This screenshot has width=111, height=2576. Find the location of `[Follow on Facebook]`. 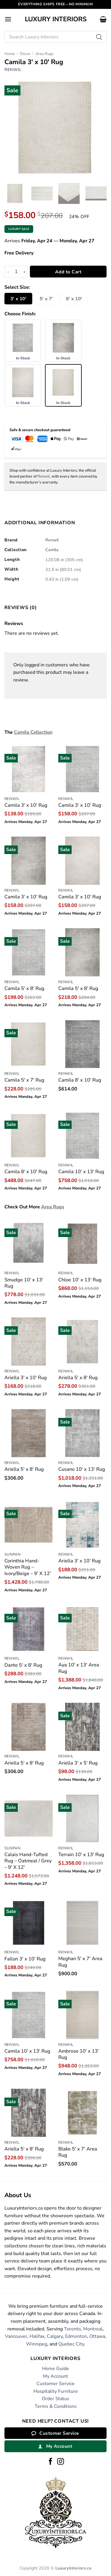

[Follow on Facebook] is located at coordinates (50, 2462).